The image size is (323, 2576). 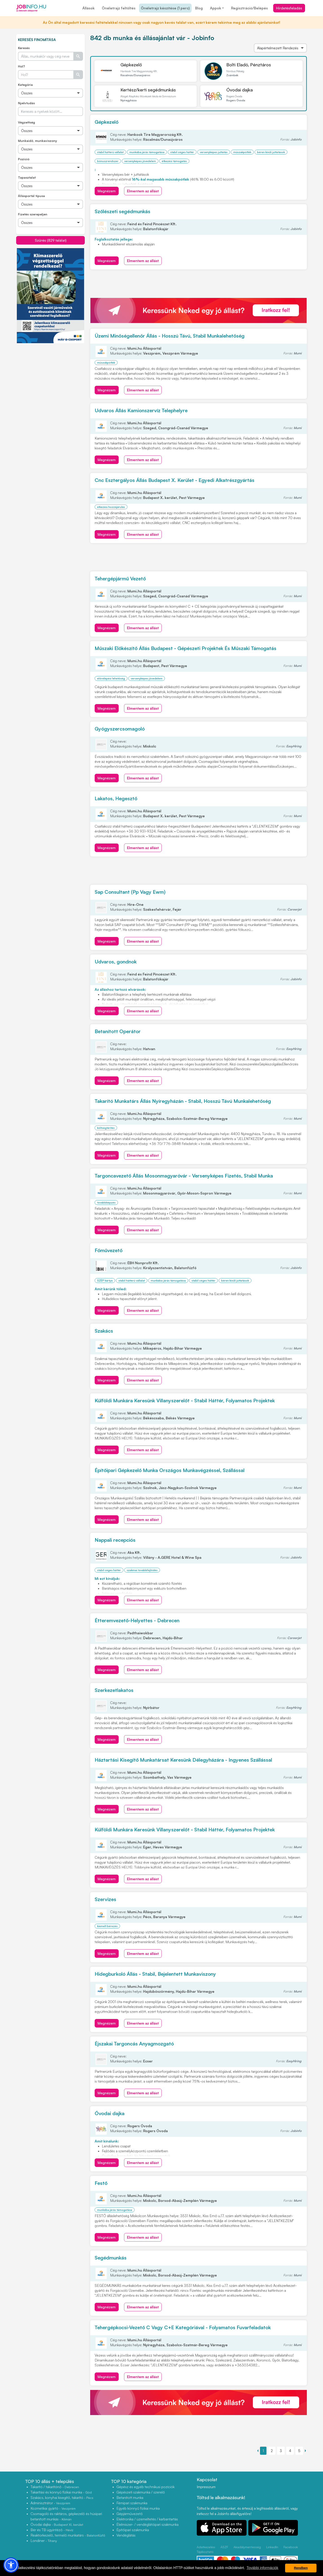 What do you see at coordinates (147, 2524) in the screenshot?
I see `Élelmiszer- / vendéglátóipari szakmunka` at bounding box center [147, 2524].